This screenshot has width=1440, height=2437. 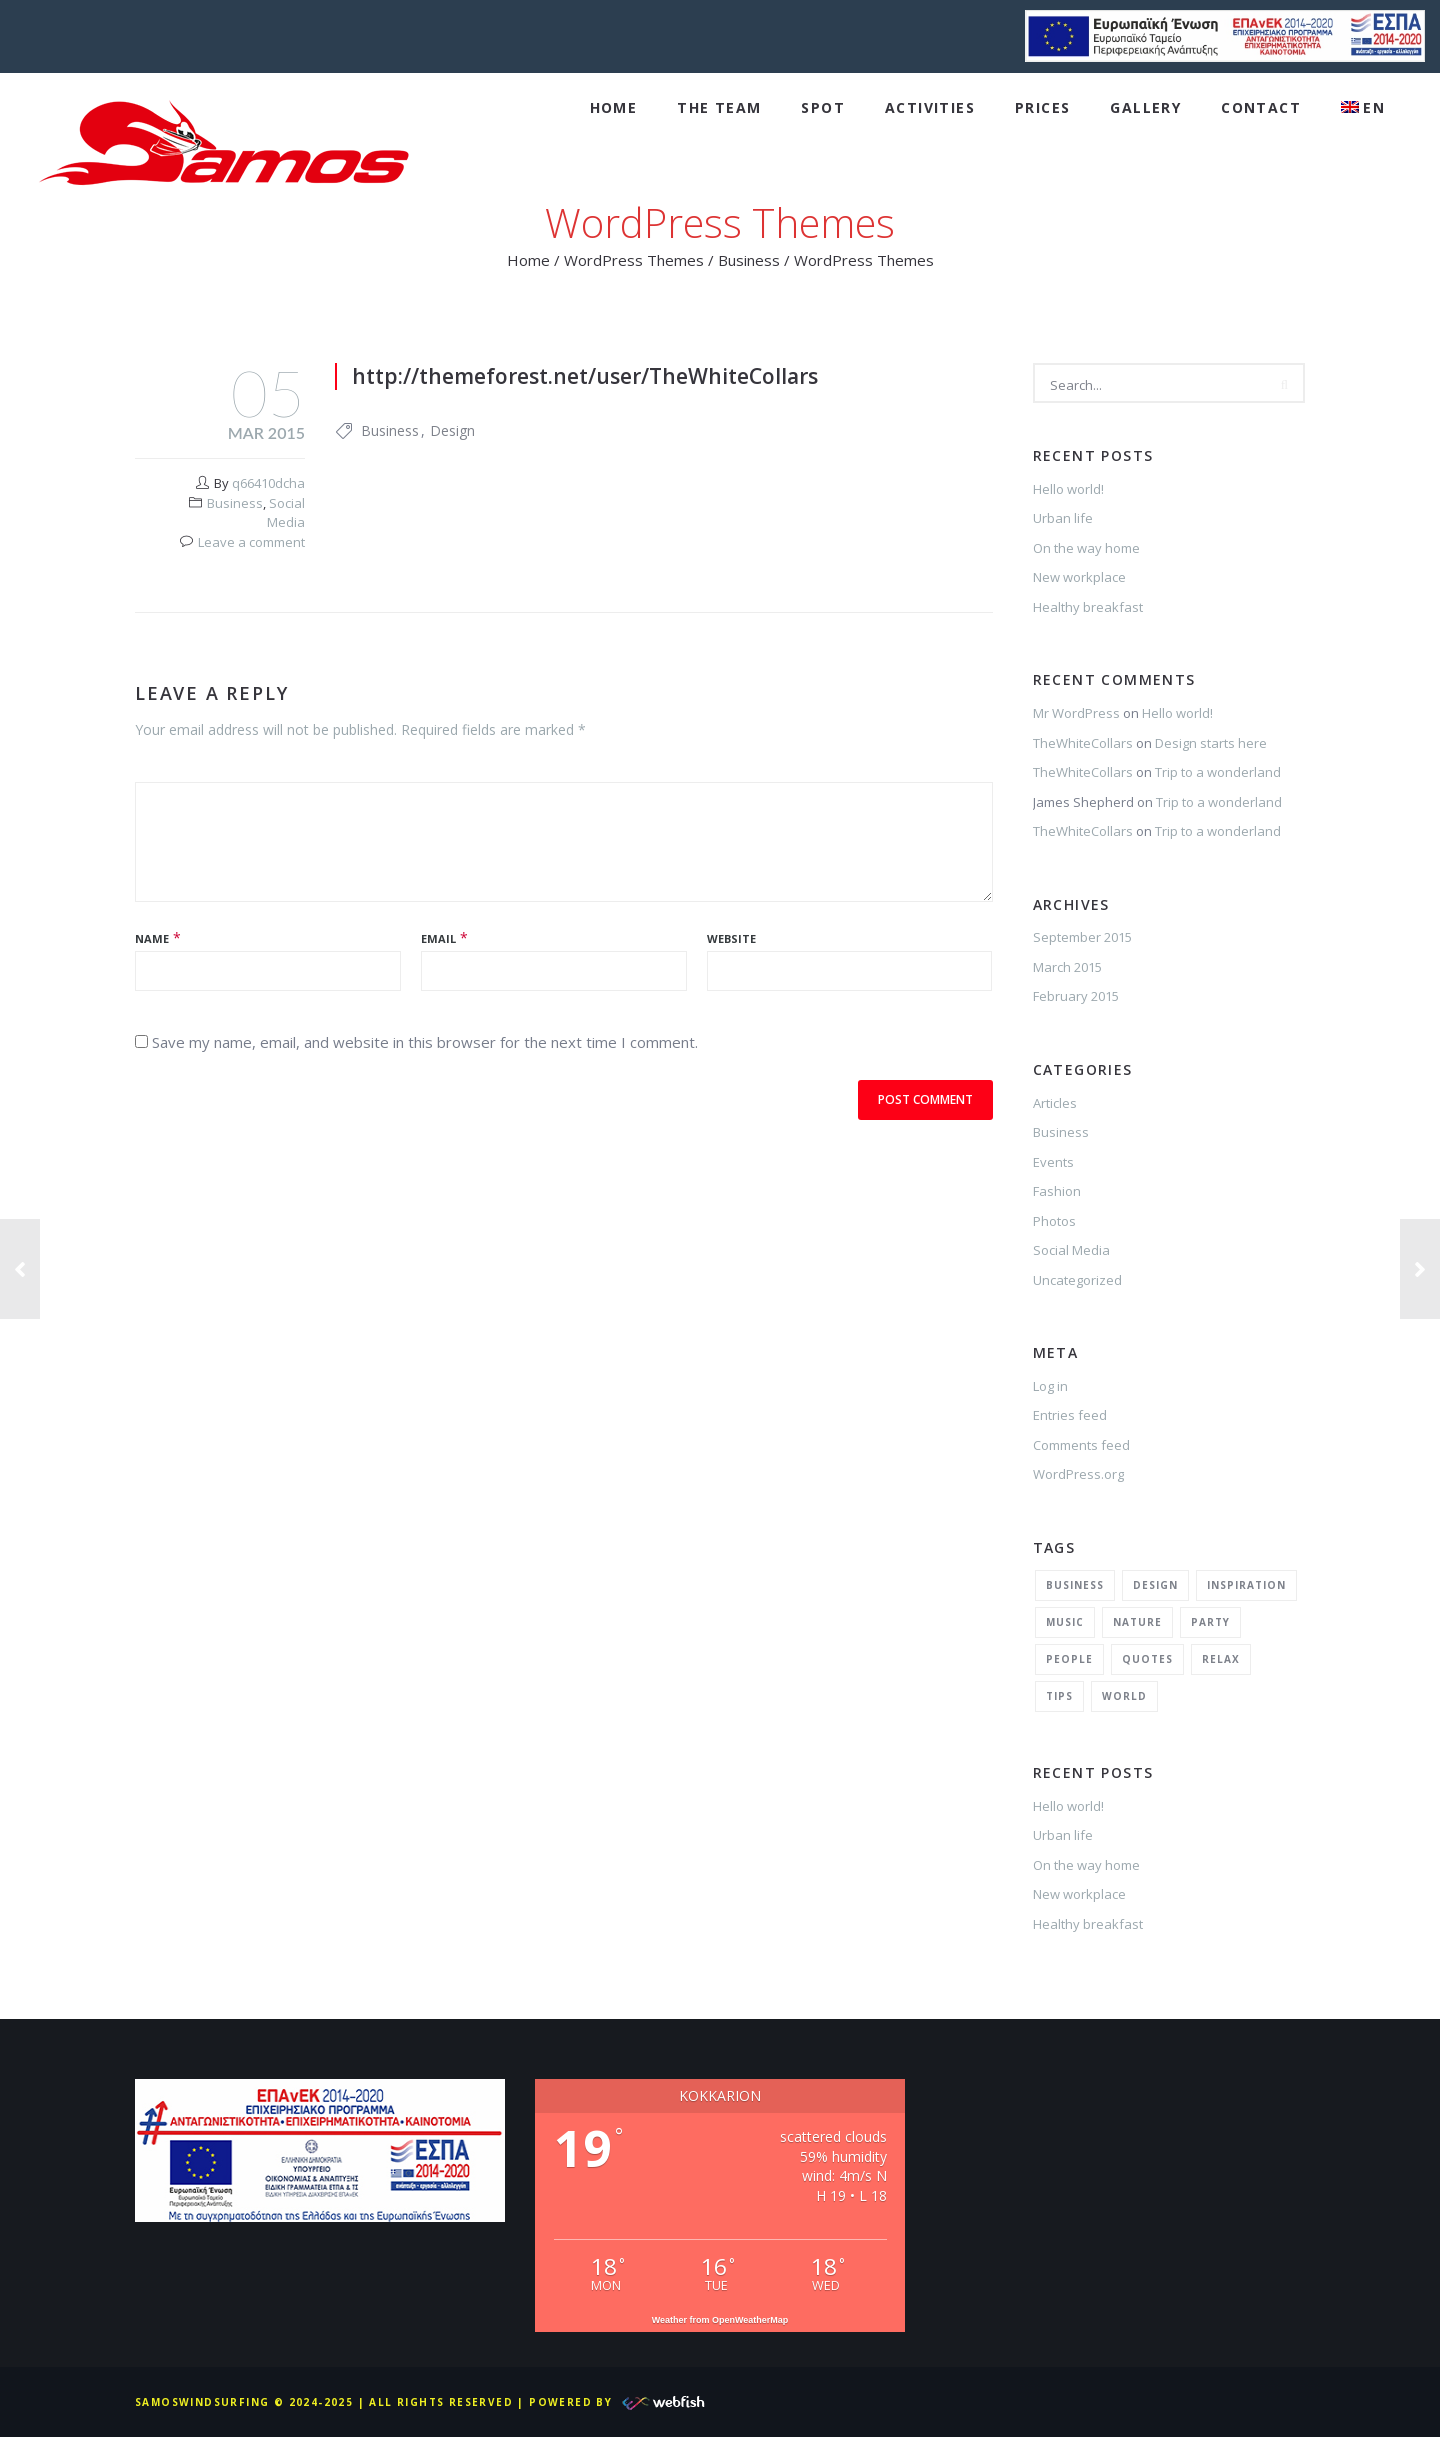 I want to click on WordPress Themes, so click(x=634, y=260).